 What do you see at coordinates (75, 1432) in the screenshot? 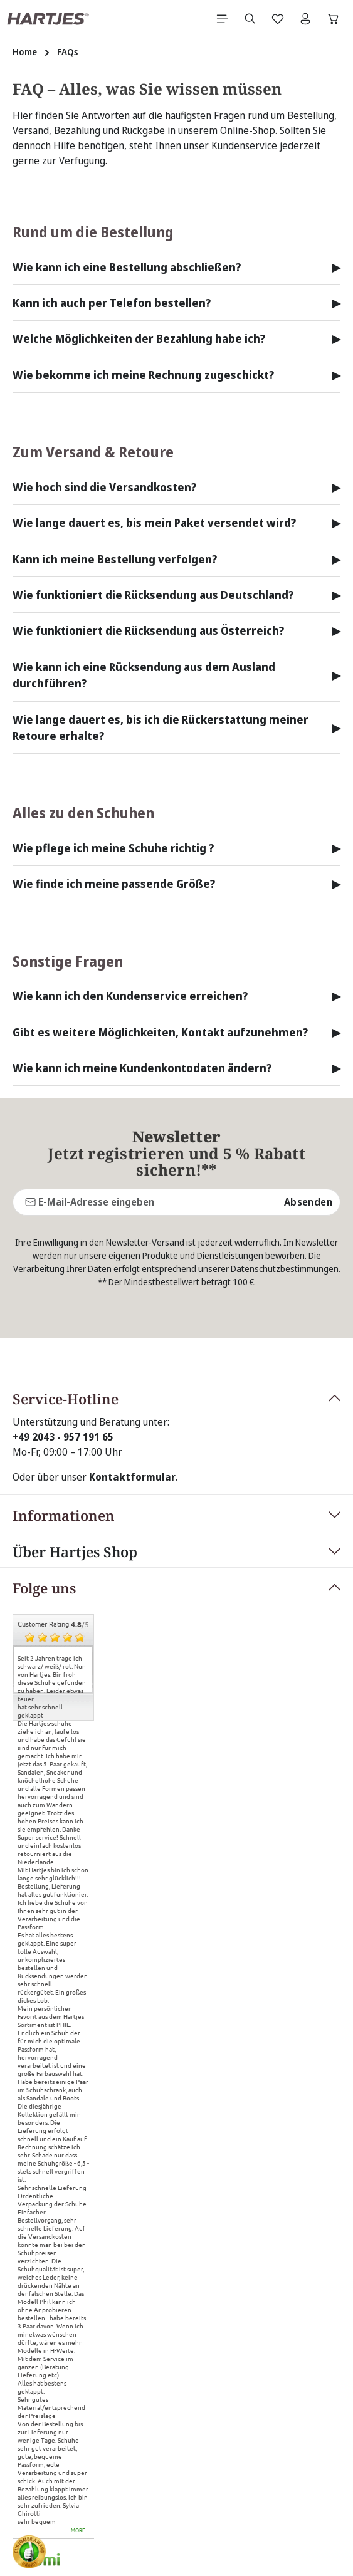
I see `Über Hartjes Shop` at bounding box center [75, 1432].